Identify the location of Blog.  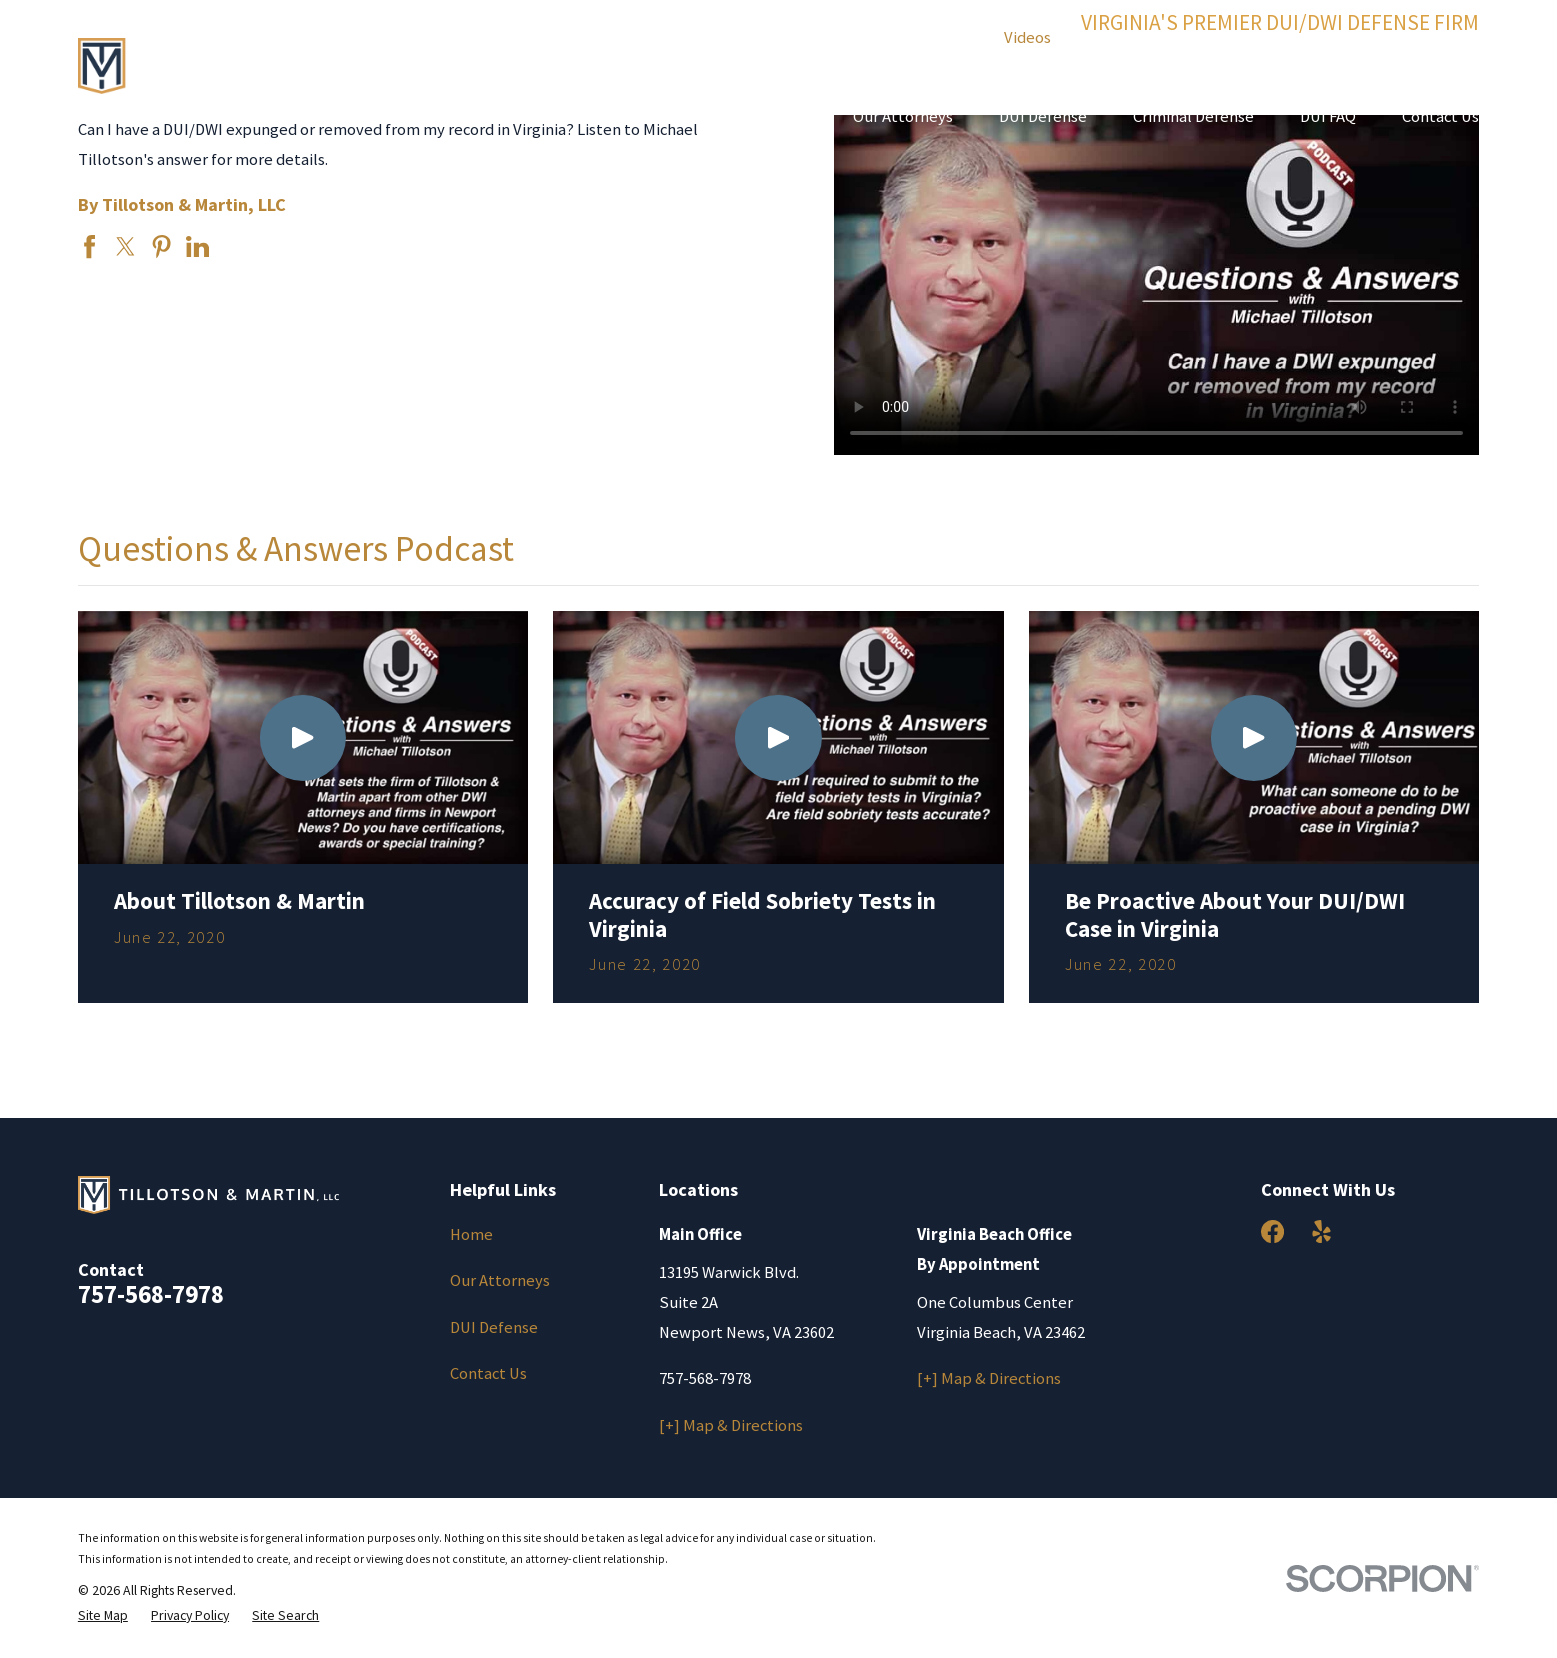
(785, 37).